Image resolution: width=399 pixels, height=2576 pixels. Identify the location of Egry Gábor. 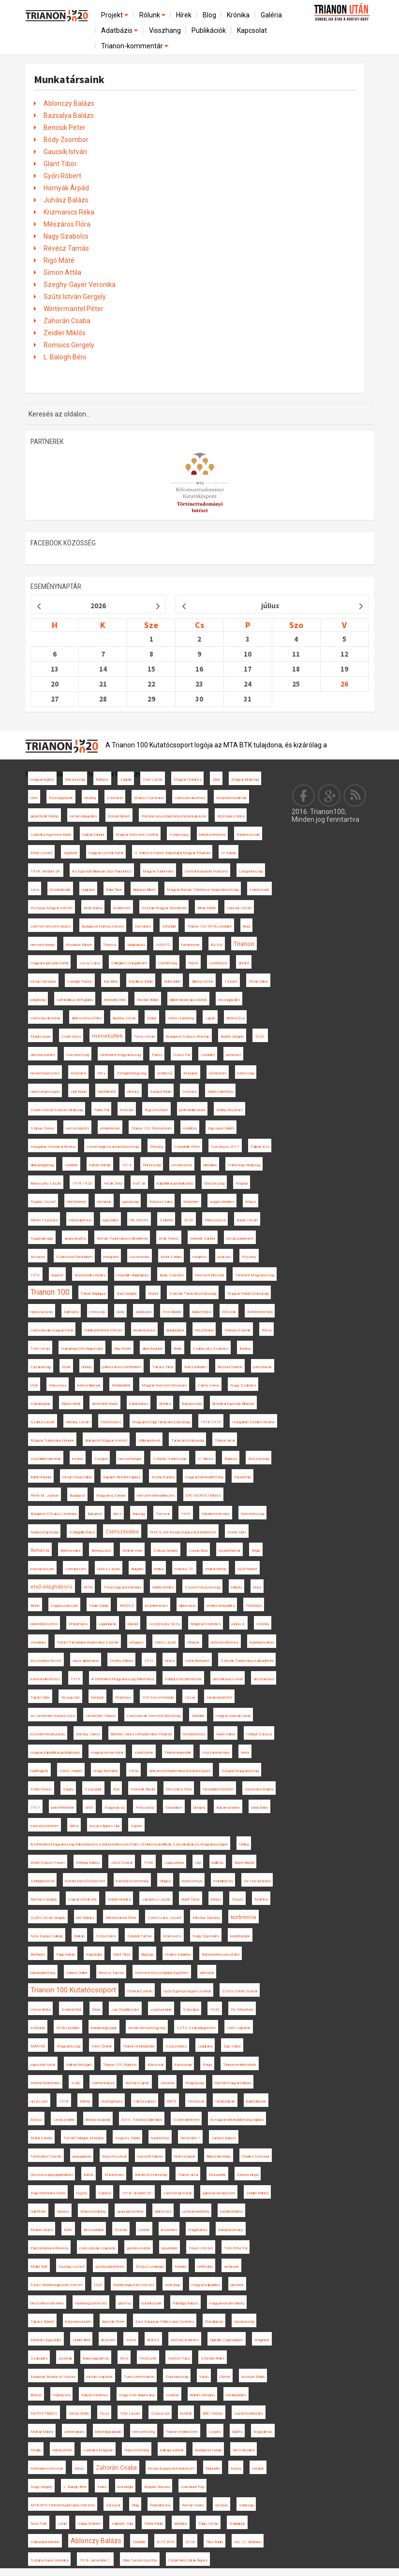
(232, 2046).